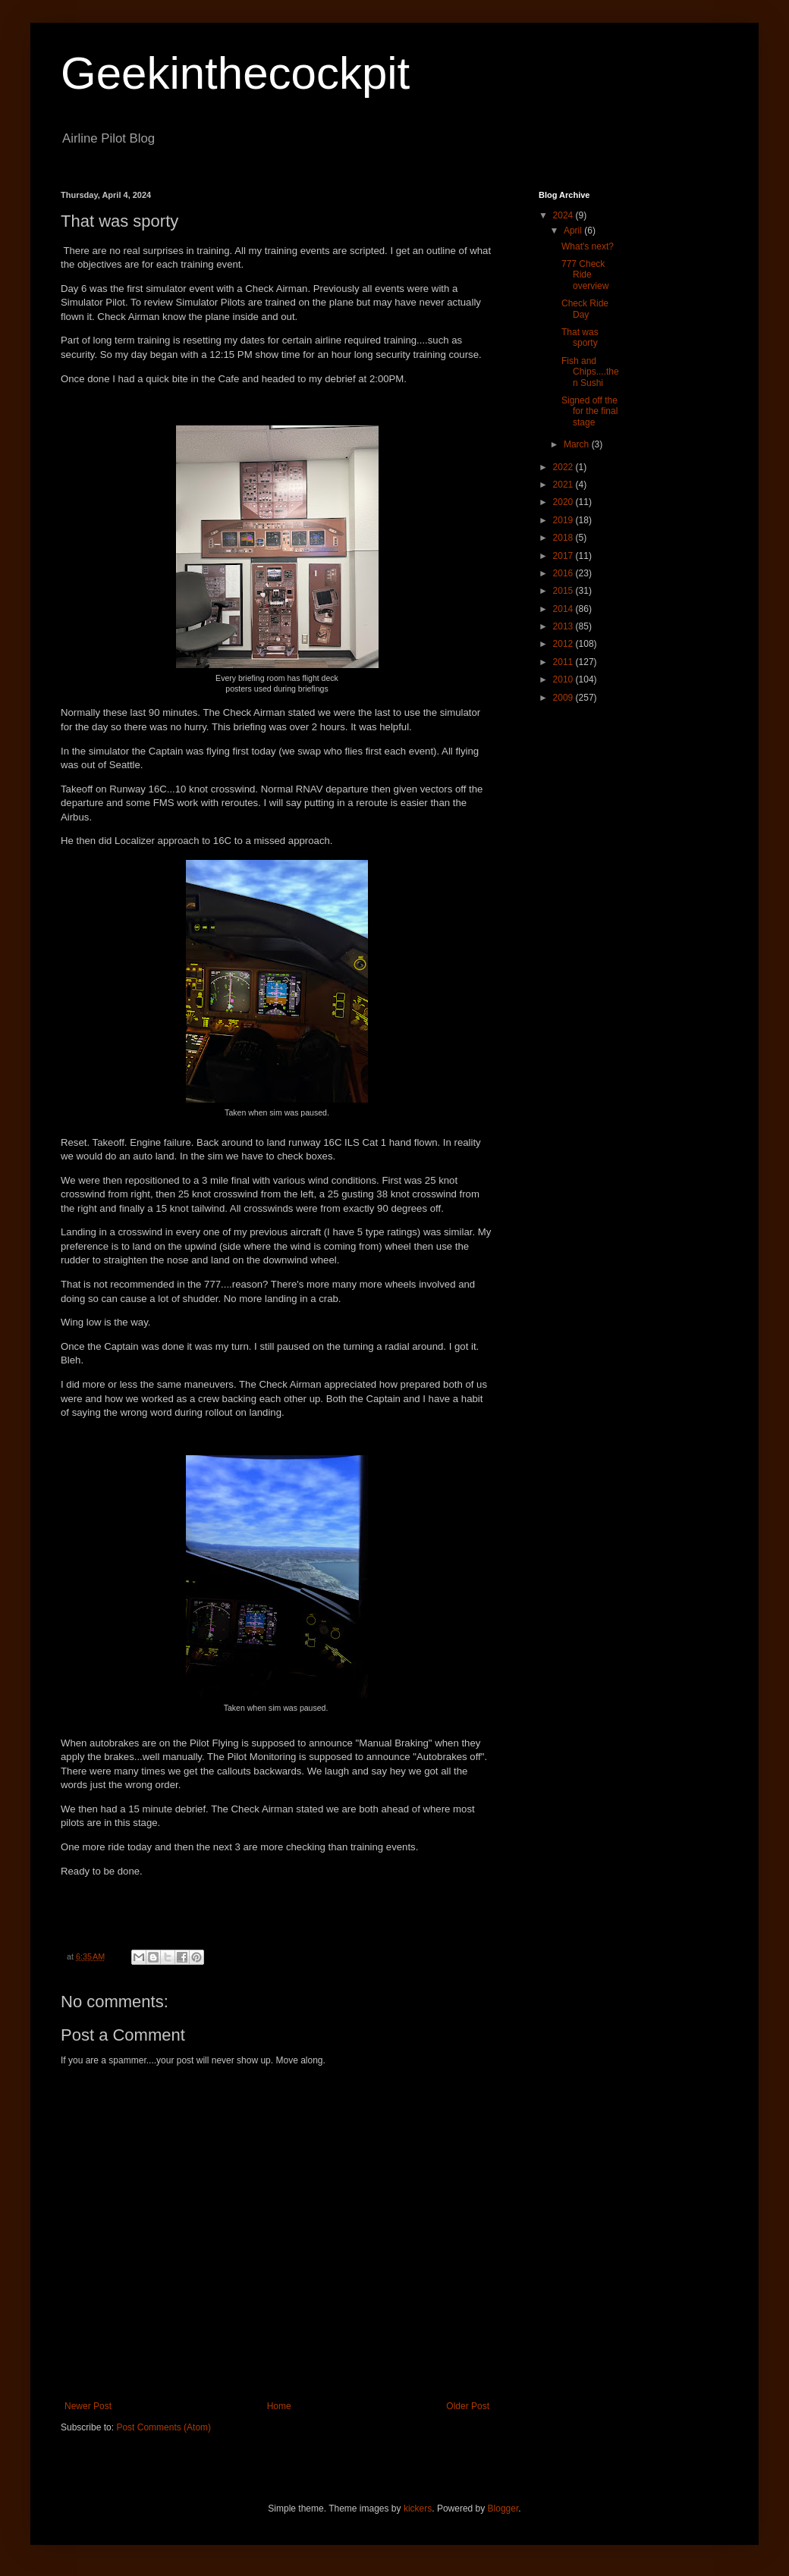 The image size is (789, 2576). Describe the element at coordinates (564, 626) in the screenshot. I see `2013` at that location.